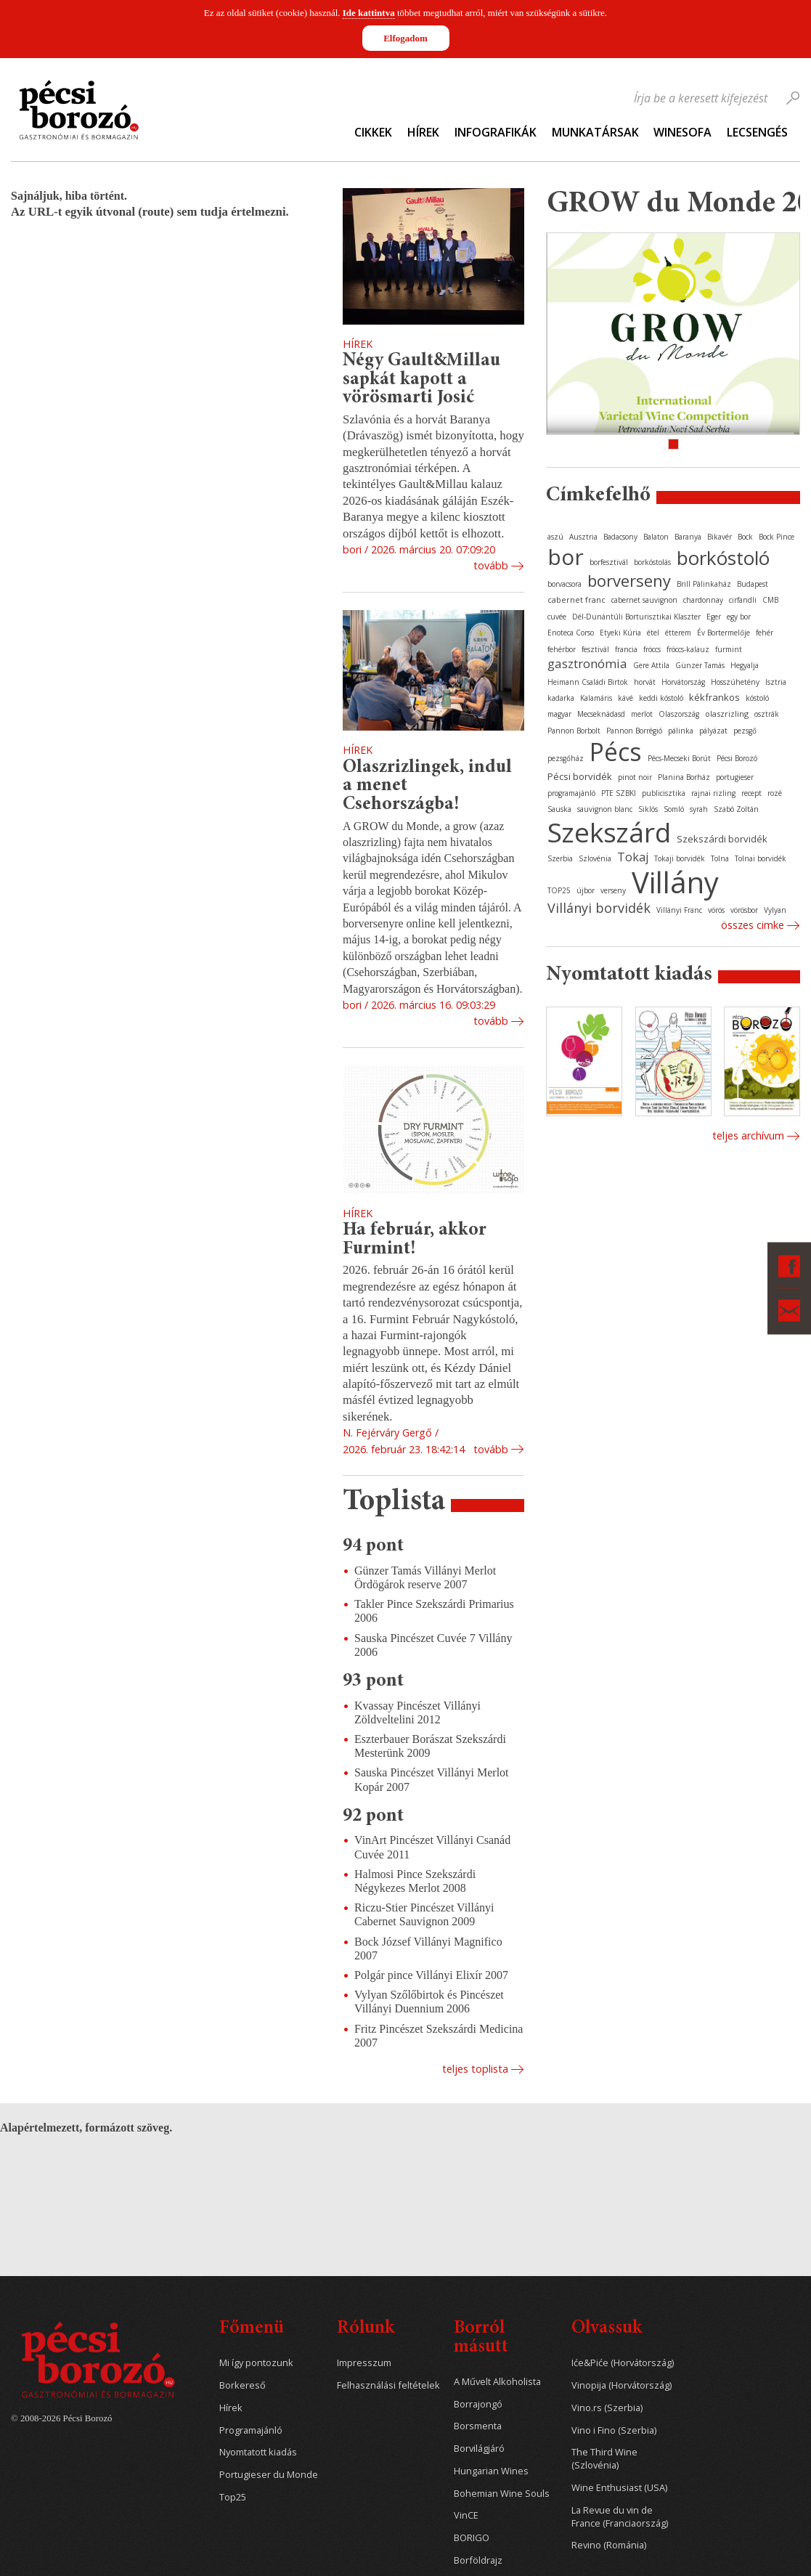 Image resolution: width=811 pixels, height=2576 pixels. What do you see at coordinates (570, 632) in the screenshot?
I see `Enoteca Corso` at bounding box center [570, 632].